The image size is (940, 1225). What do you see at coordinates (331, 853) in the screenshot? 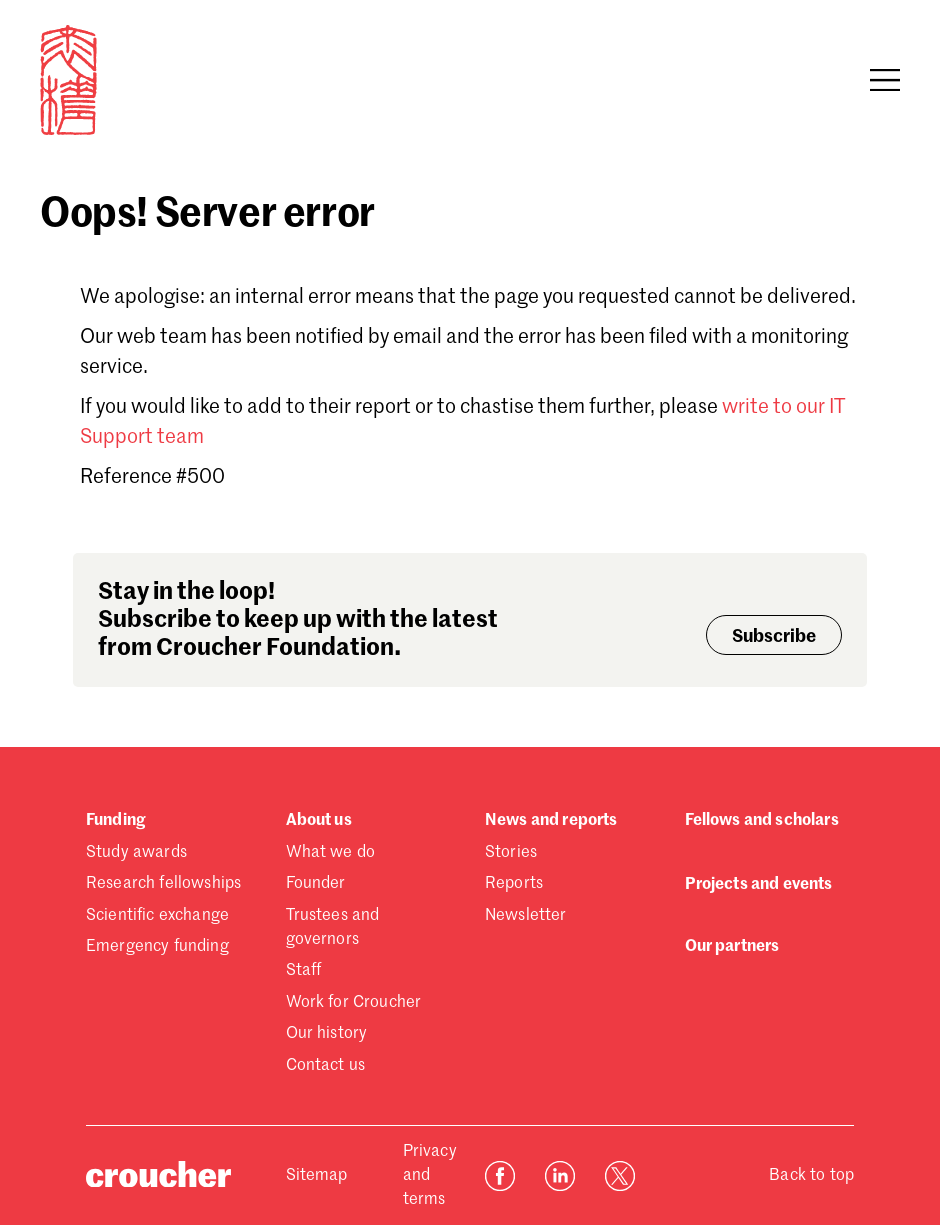
I see `What we do` at bounding box center [331, 853].